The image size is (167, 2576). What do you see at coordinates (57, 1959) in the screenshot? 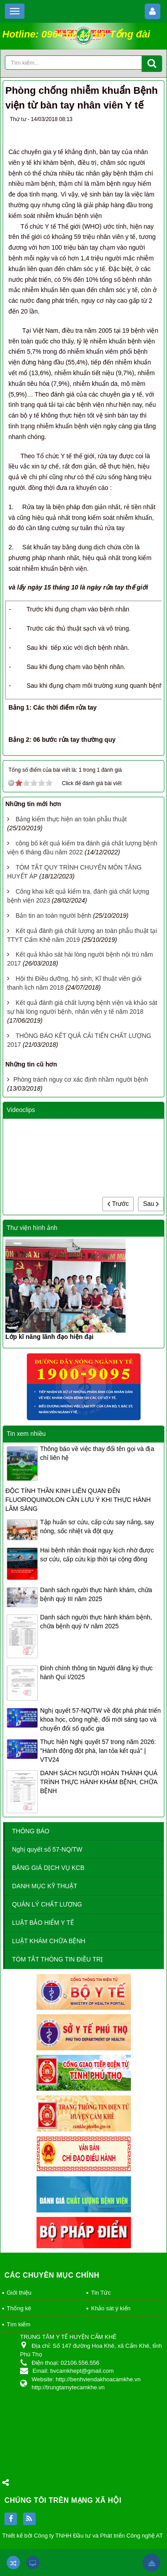
I see `TÓM TẮT THÔNG TIN ĐIỀU TRỊ` at bounding box center [57, 1959].